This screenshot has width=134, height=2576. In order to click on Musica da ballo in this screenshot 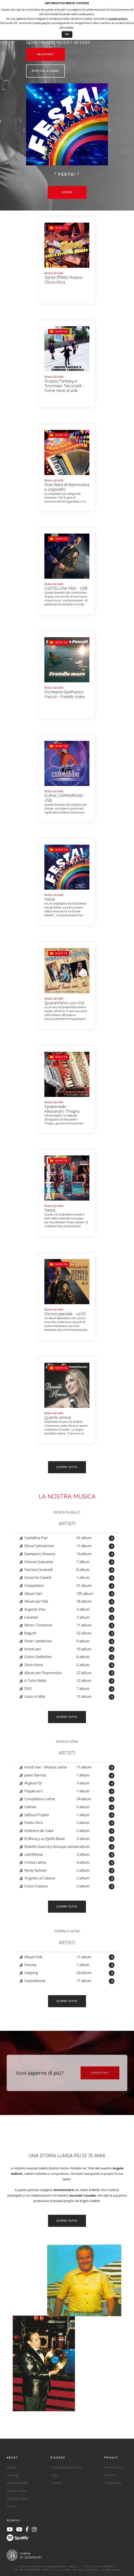, I will do `click(17, 2483)`.